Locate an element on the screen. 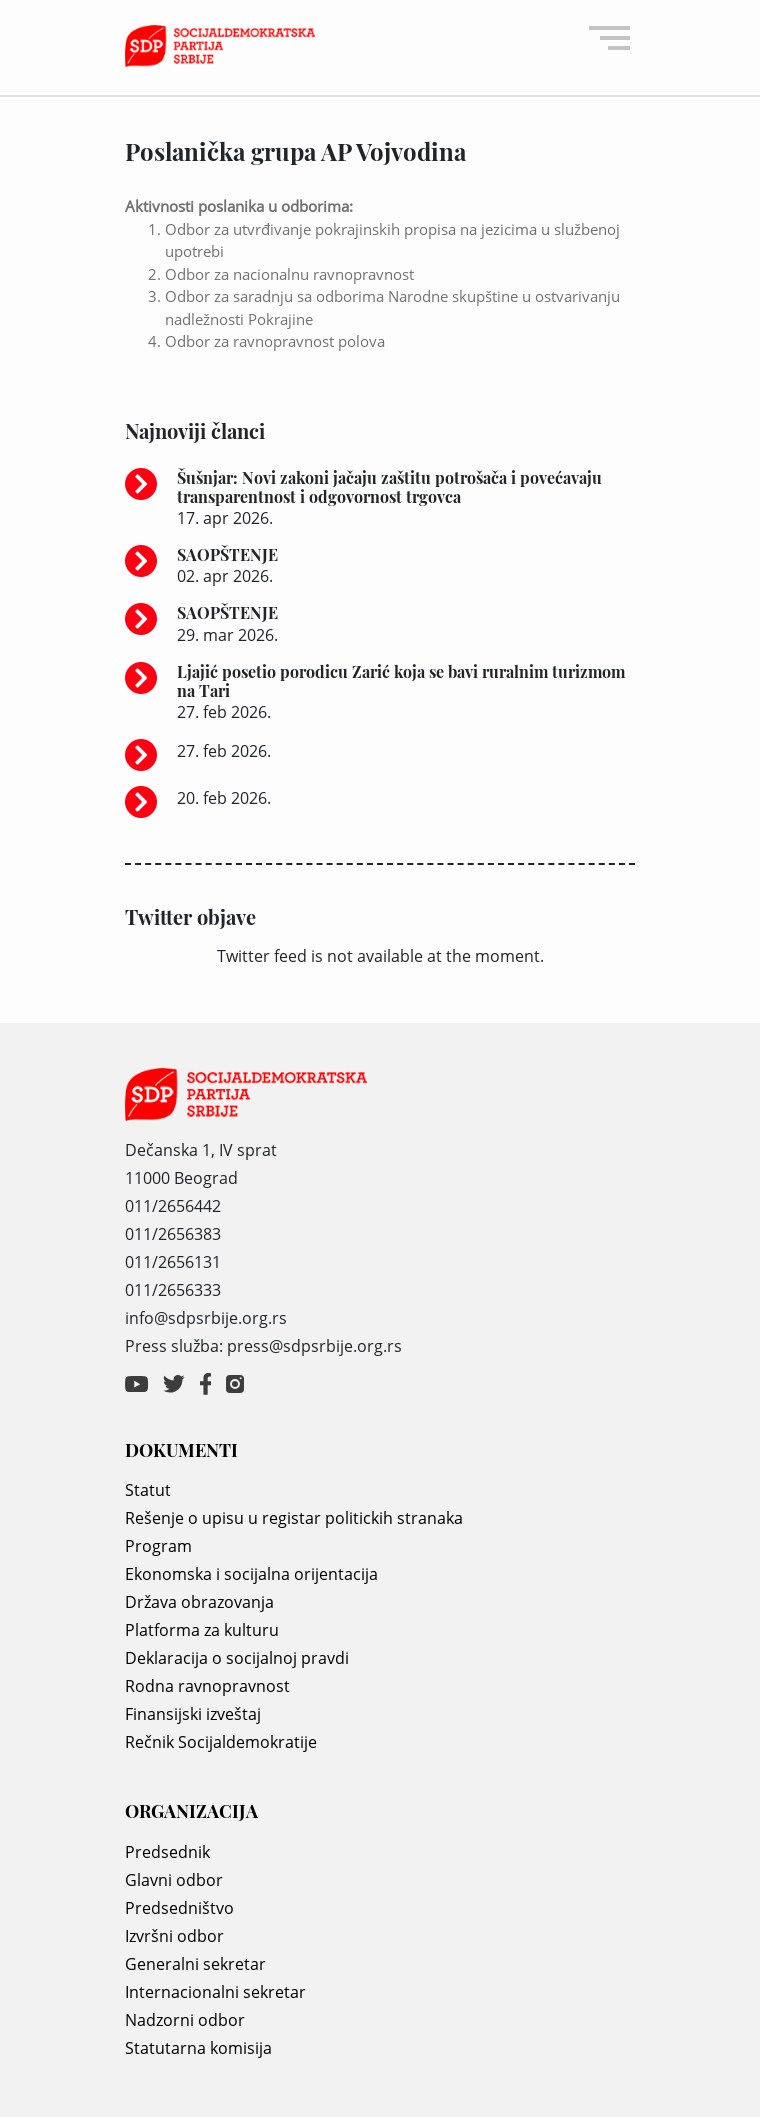  Rešenje o upisu u registar politickih stranaka is located at coordinates (294, 1518).